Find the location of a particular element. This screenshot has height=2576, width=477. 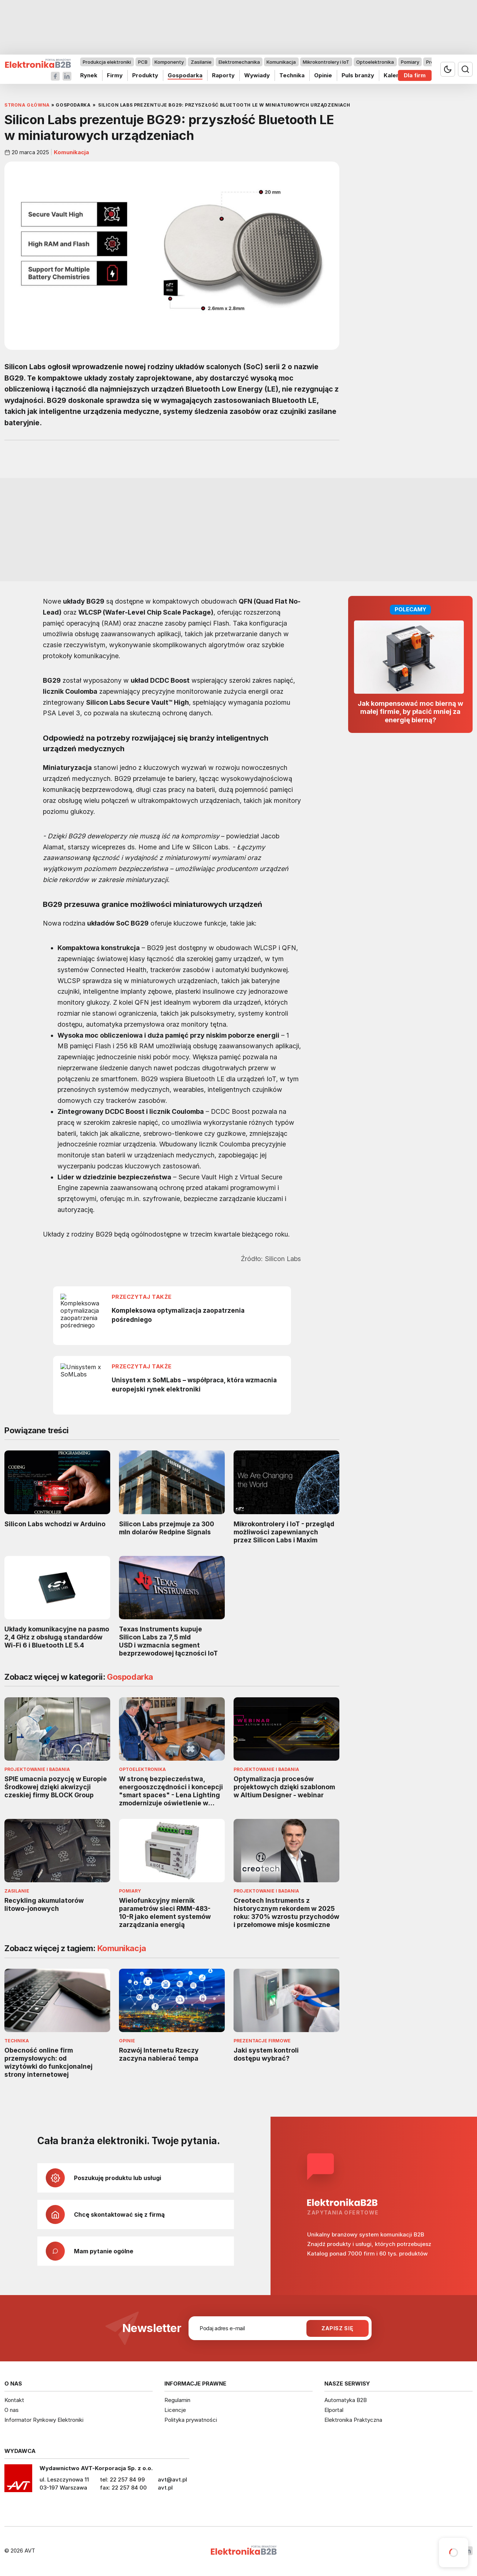

avt.pl is located at coordinates (165, 2487).